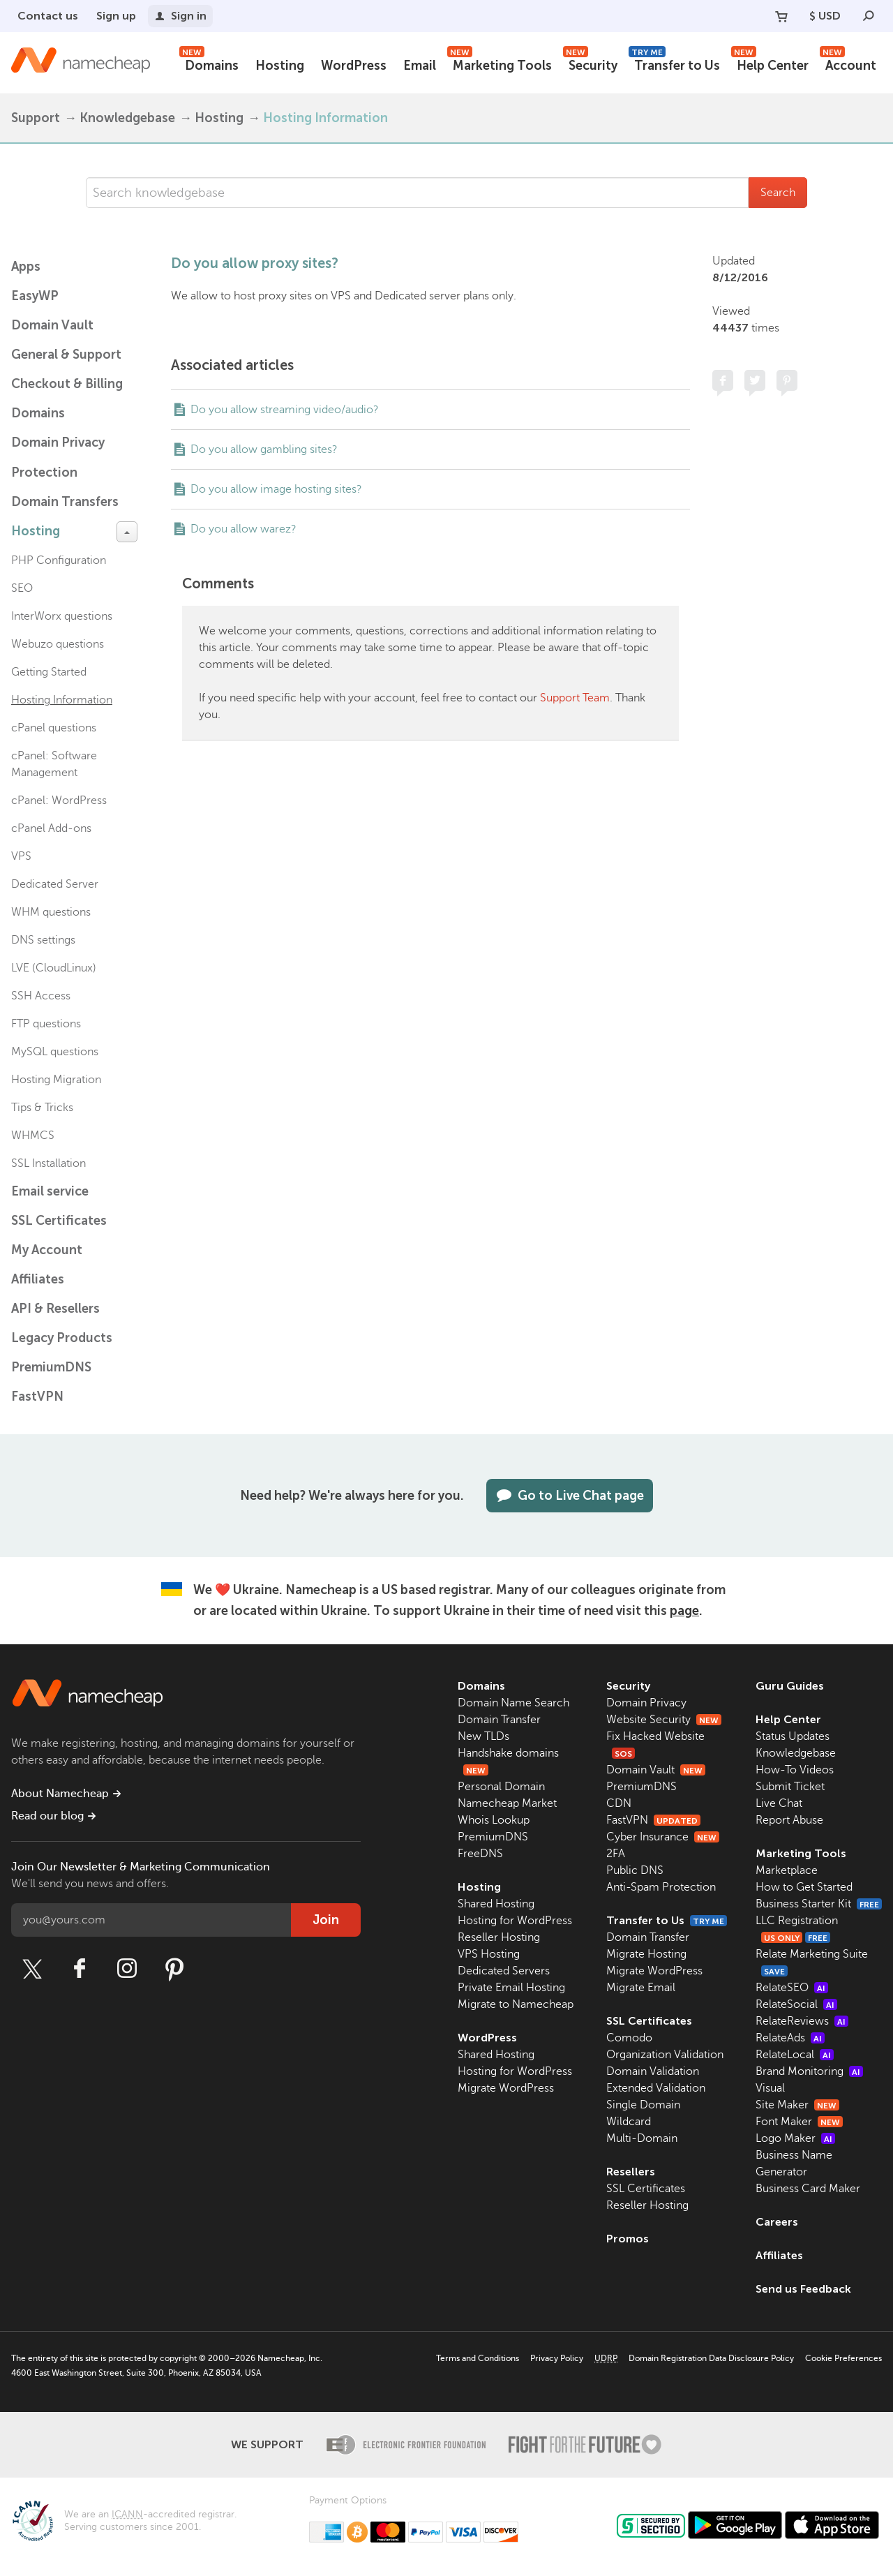  What do you see at coordinates (499, 63) in the screenshot?
I see `Marketing Tools` at bounding box center [499, 63].